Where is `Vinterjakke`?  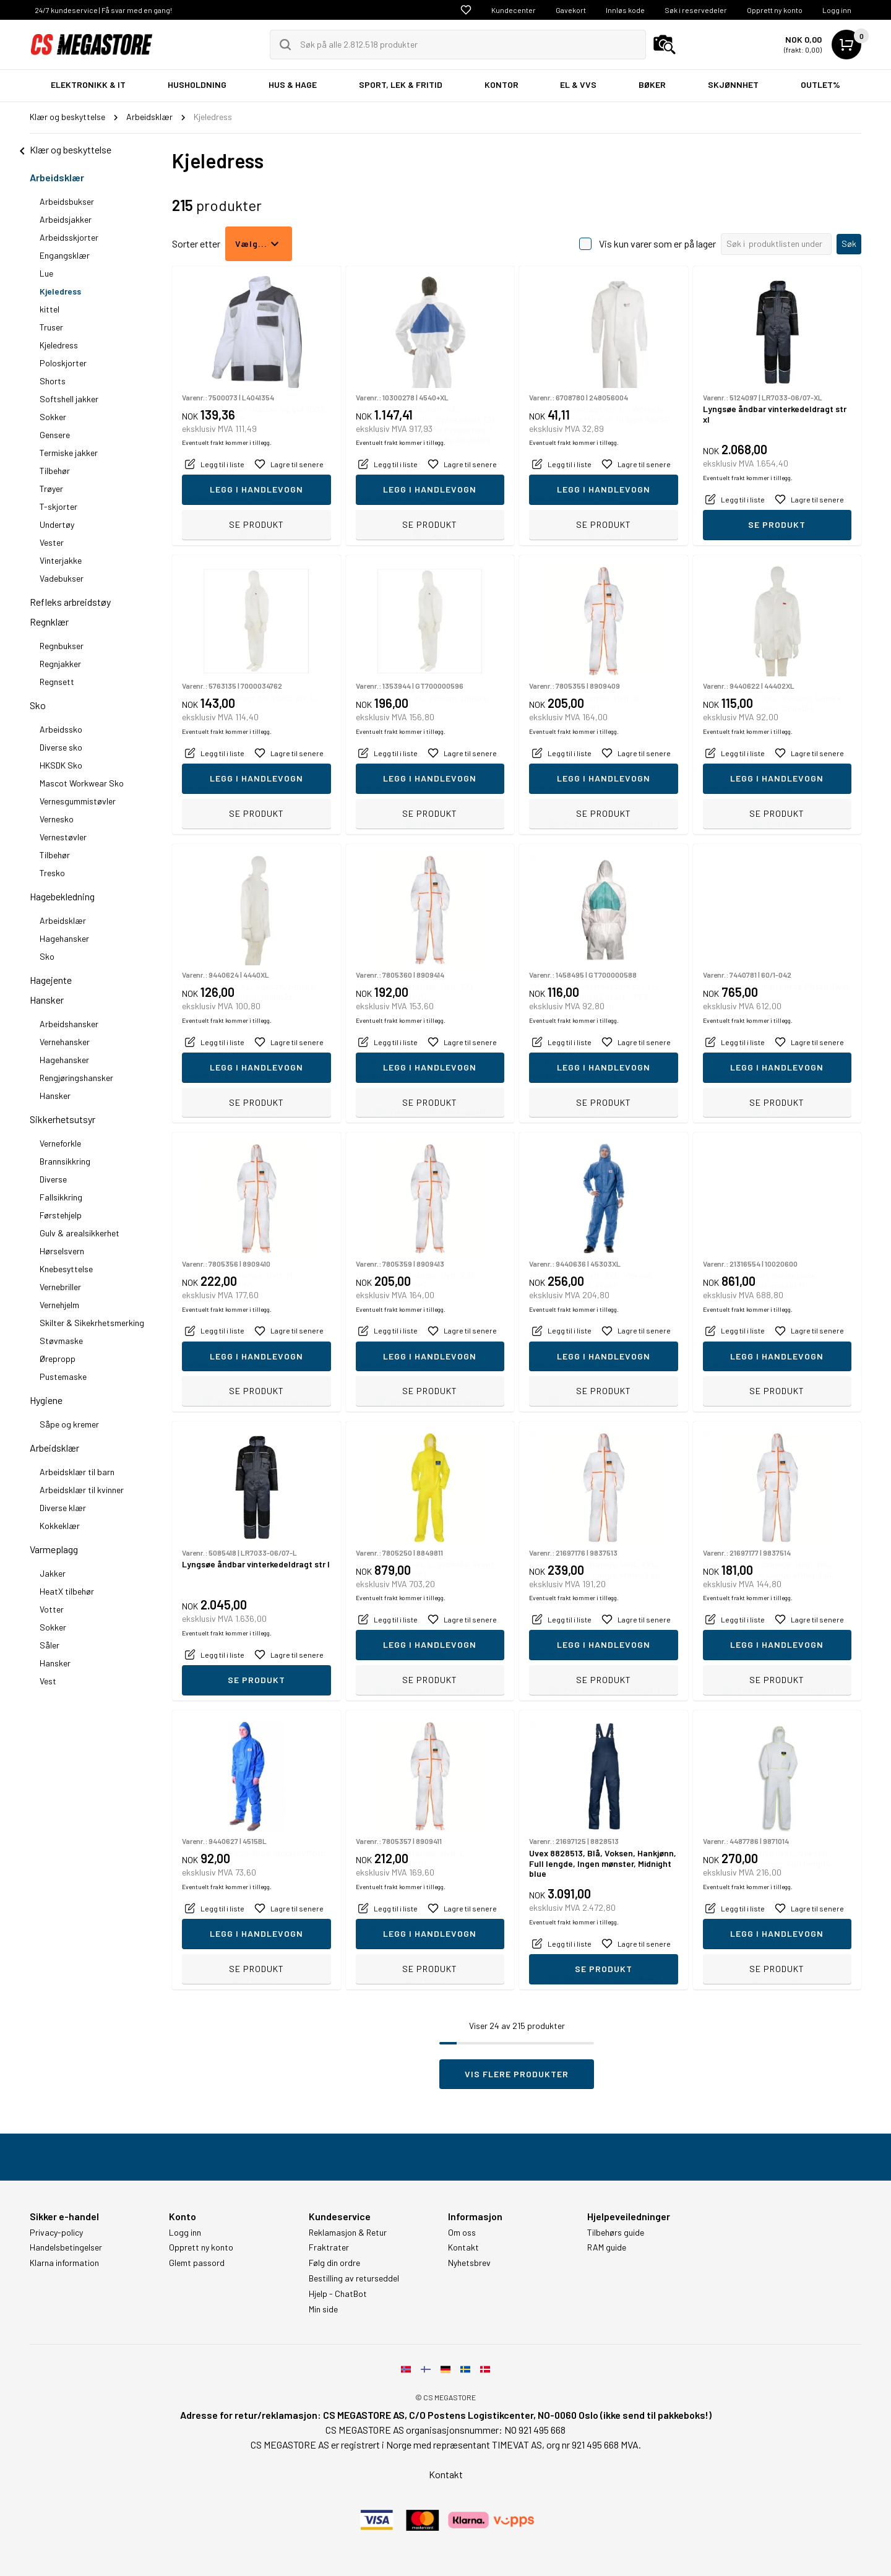
Vinterjakke is located at coordinates (61, 560).